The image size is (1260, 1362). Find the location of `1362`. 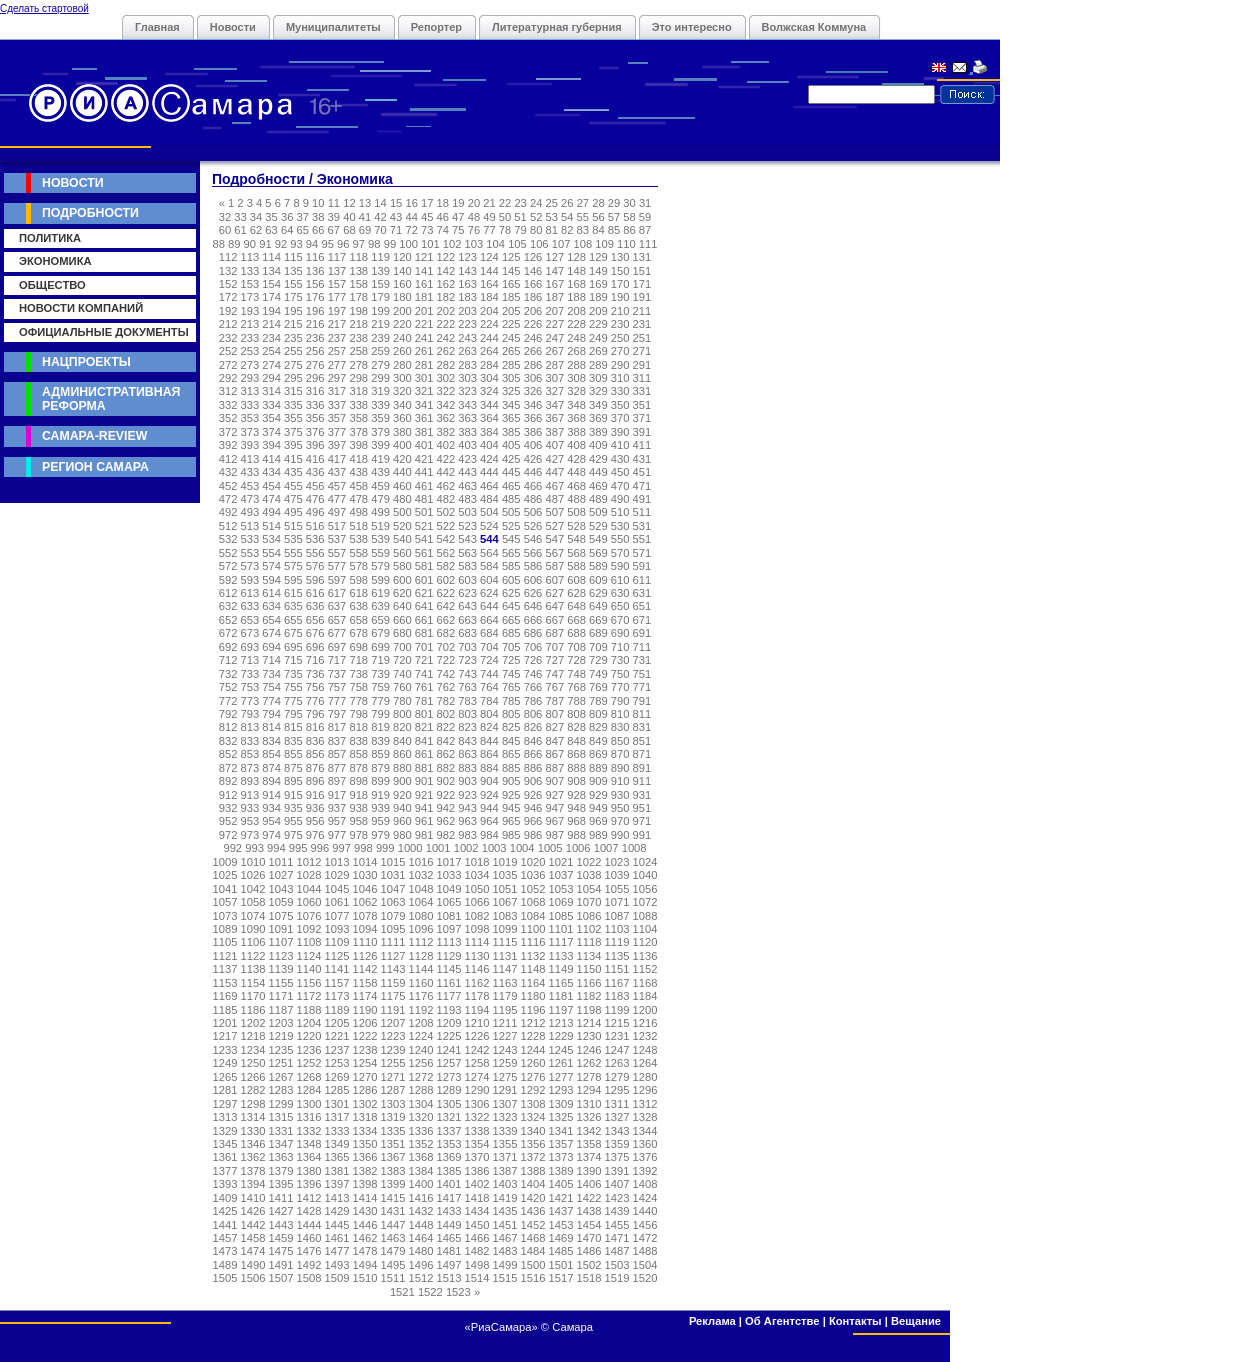

1362 is located at coordinates (253, 1157).